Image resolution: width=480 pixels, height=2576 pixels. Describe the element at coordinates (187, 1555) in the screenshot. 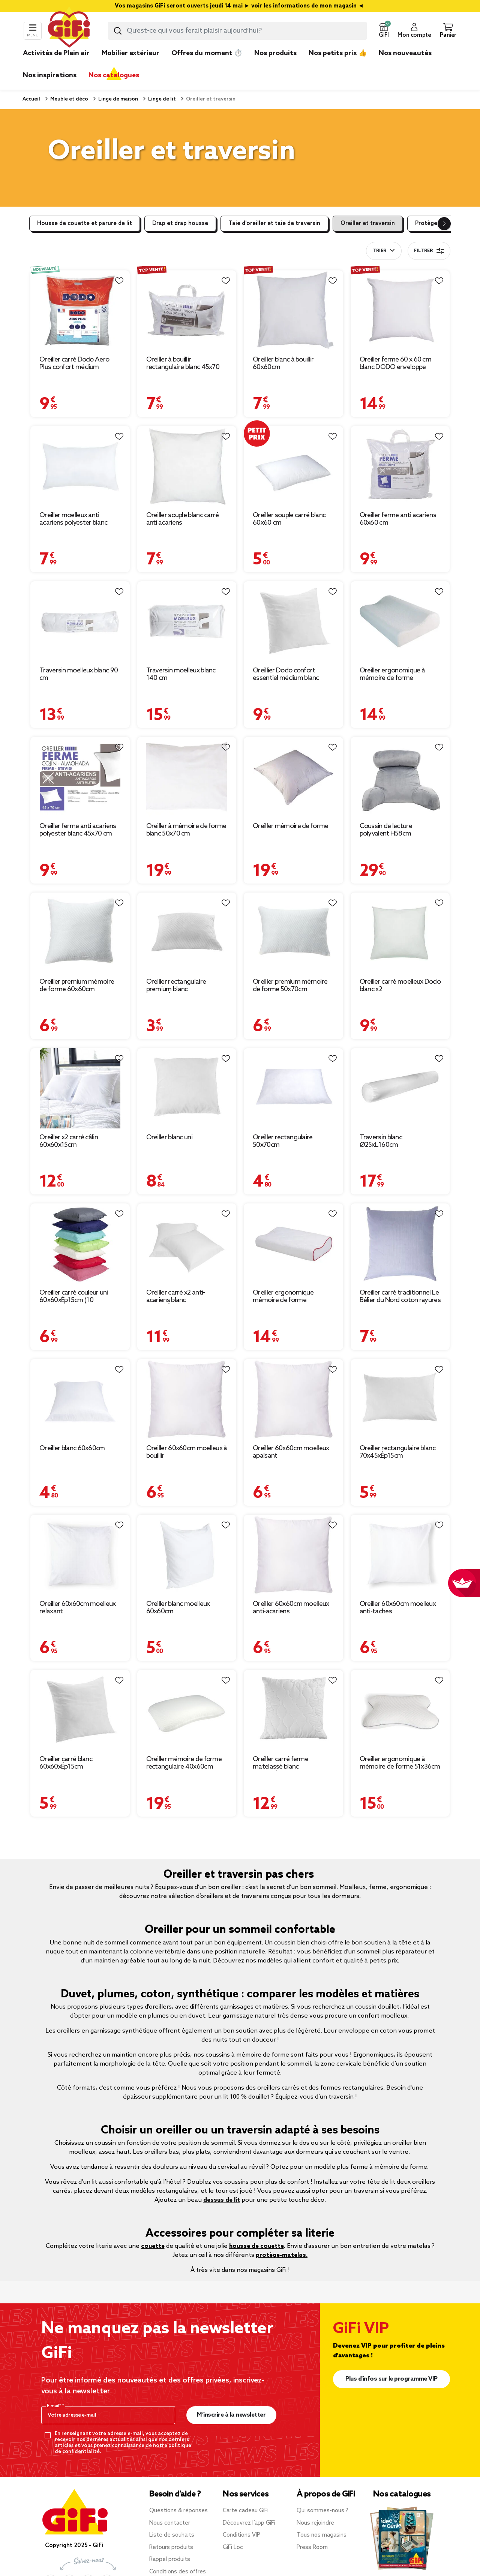

I see `[Afficher les détails du produit : Oreiller blanc moelleux 60x60cm]` at that location.